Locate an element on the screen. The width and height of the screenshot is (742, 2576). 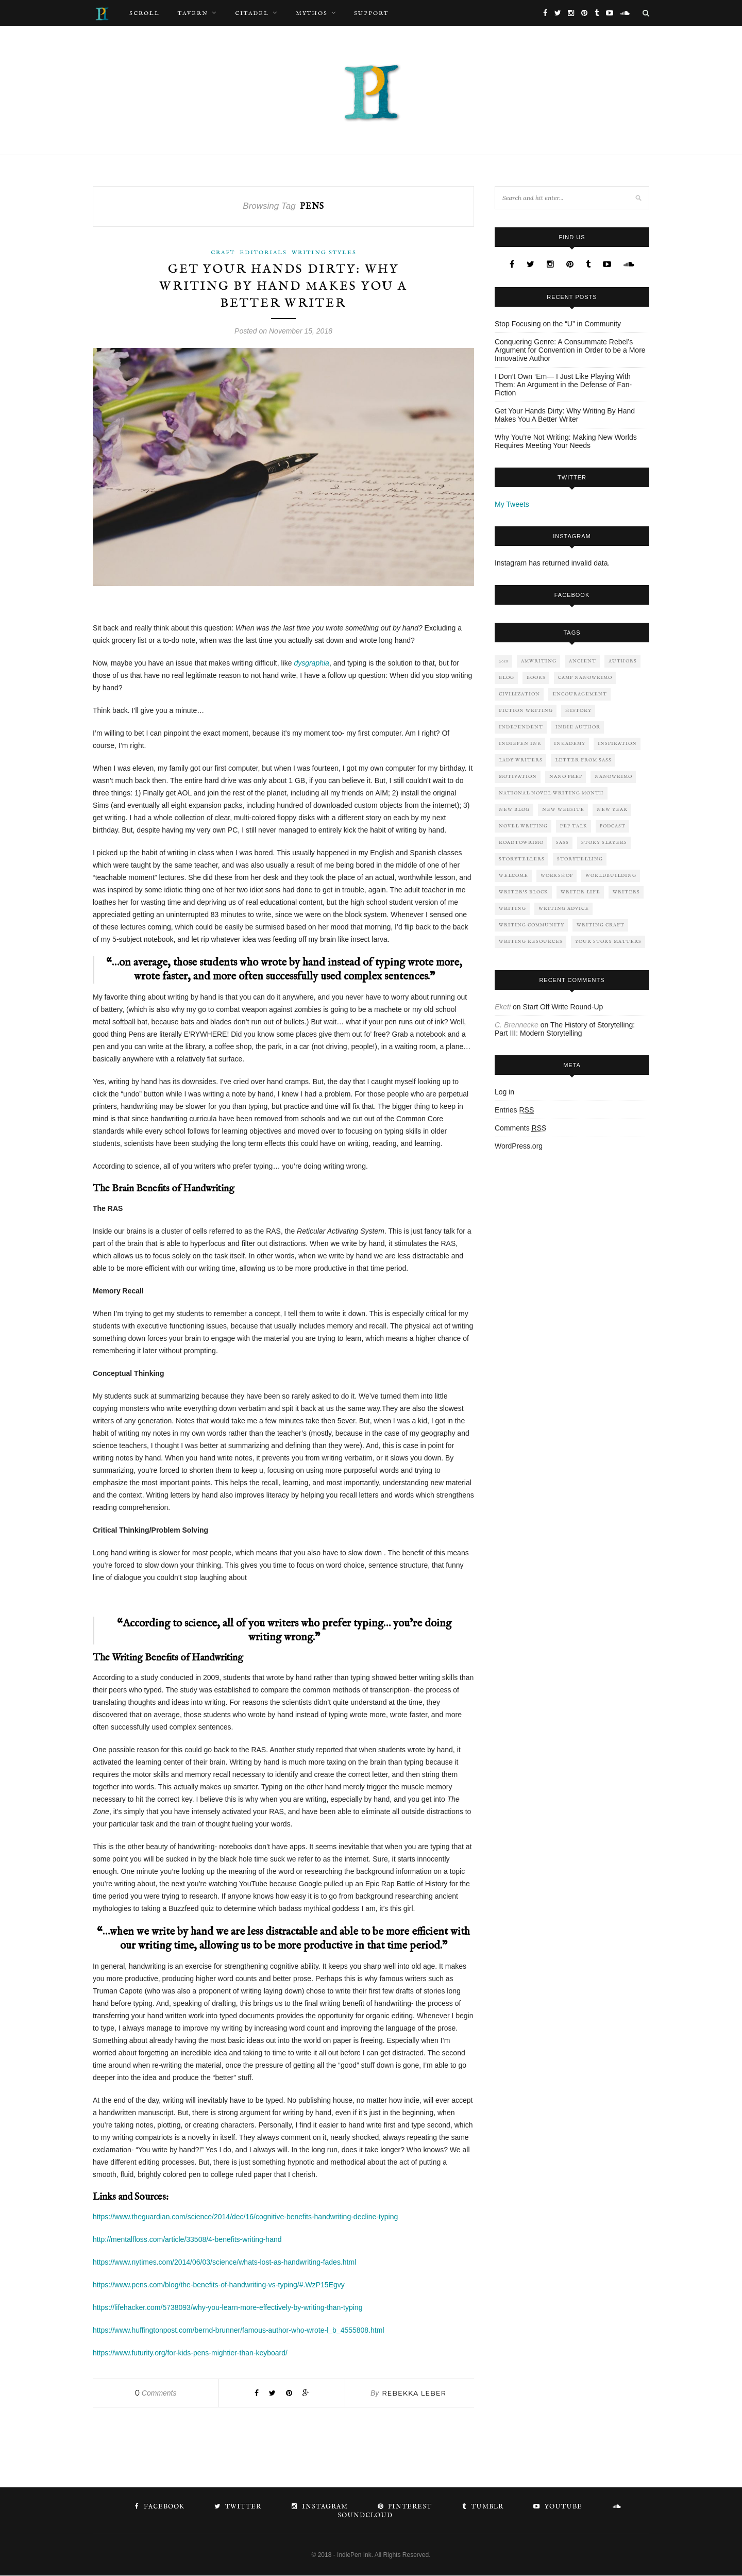
New Year [New Year (2 items)] is located at coordinates (612, 809).